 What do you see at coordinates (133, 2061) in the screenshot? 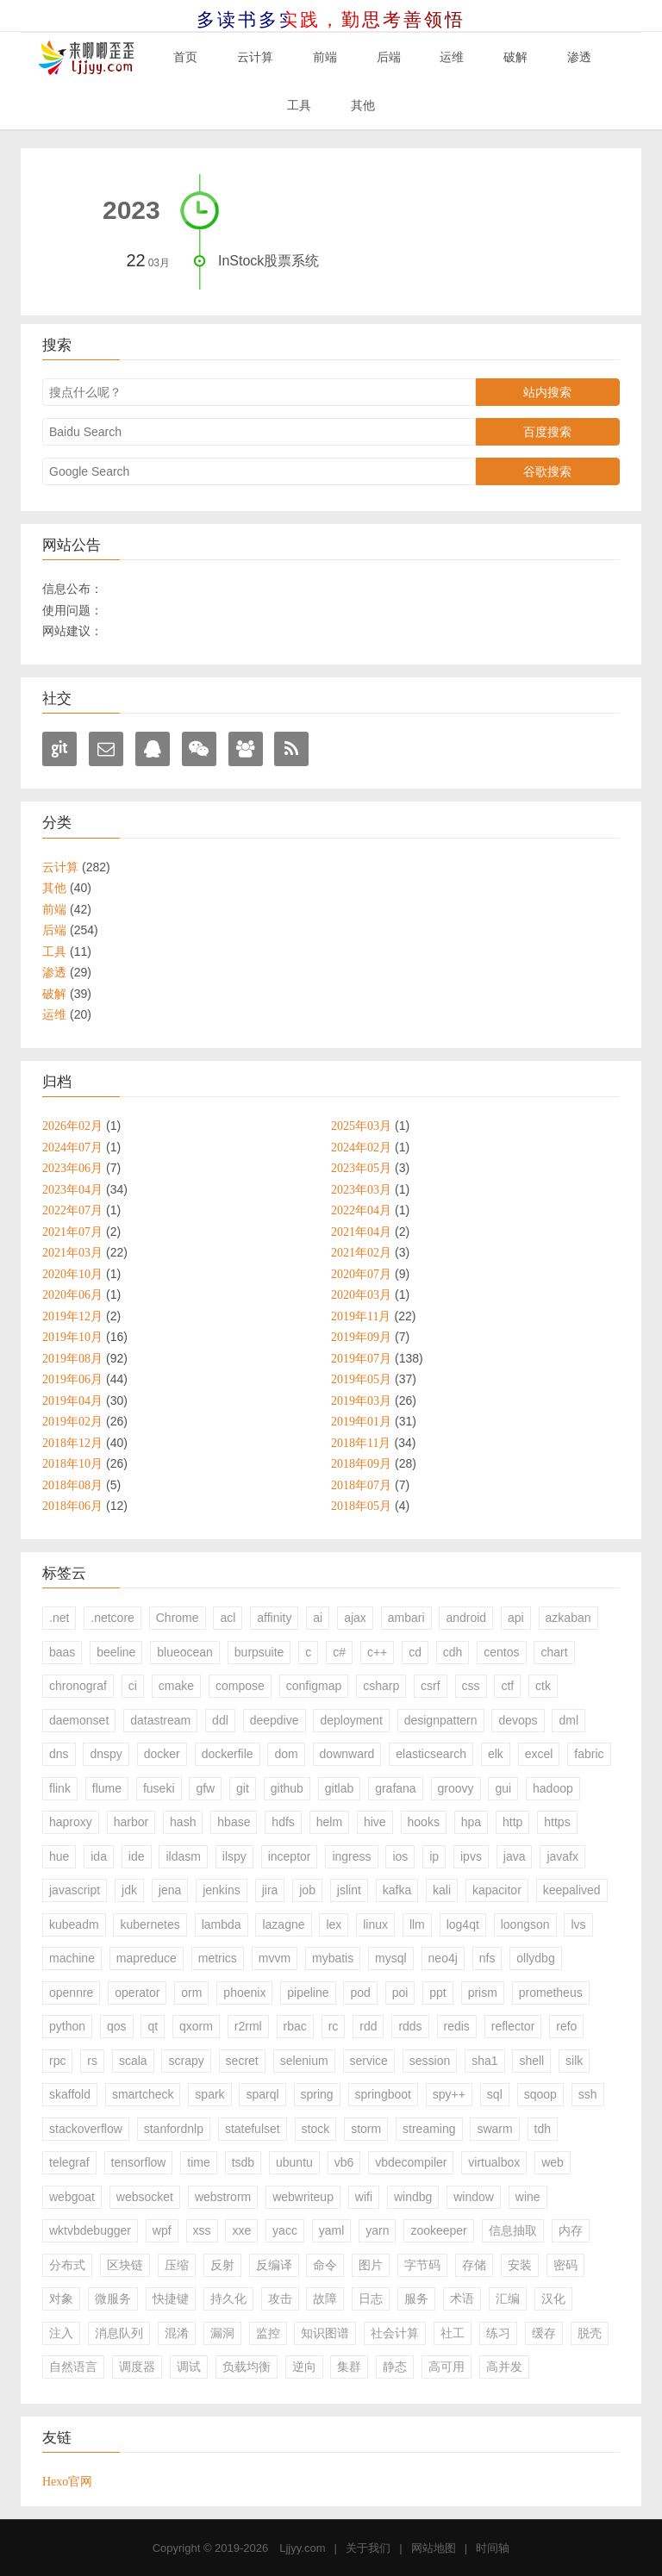
I see `scala` at bounding box center [133, 2061].